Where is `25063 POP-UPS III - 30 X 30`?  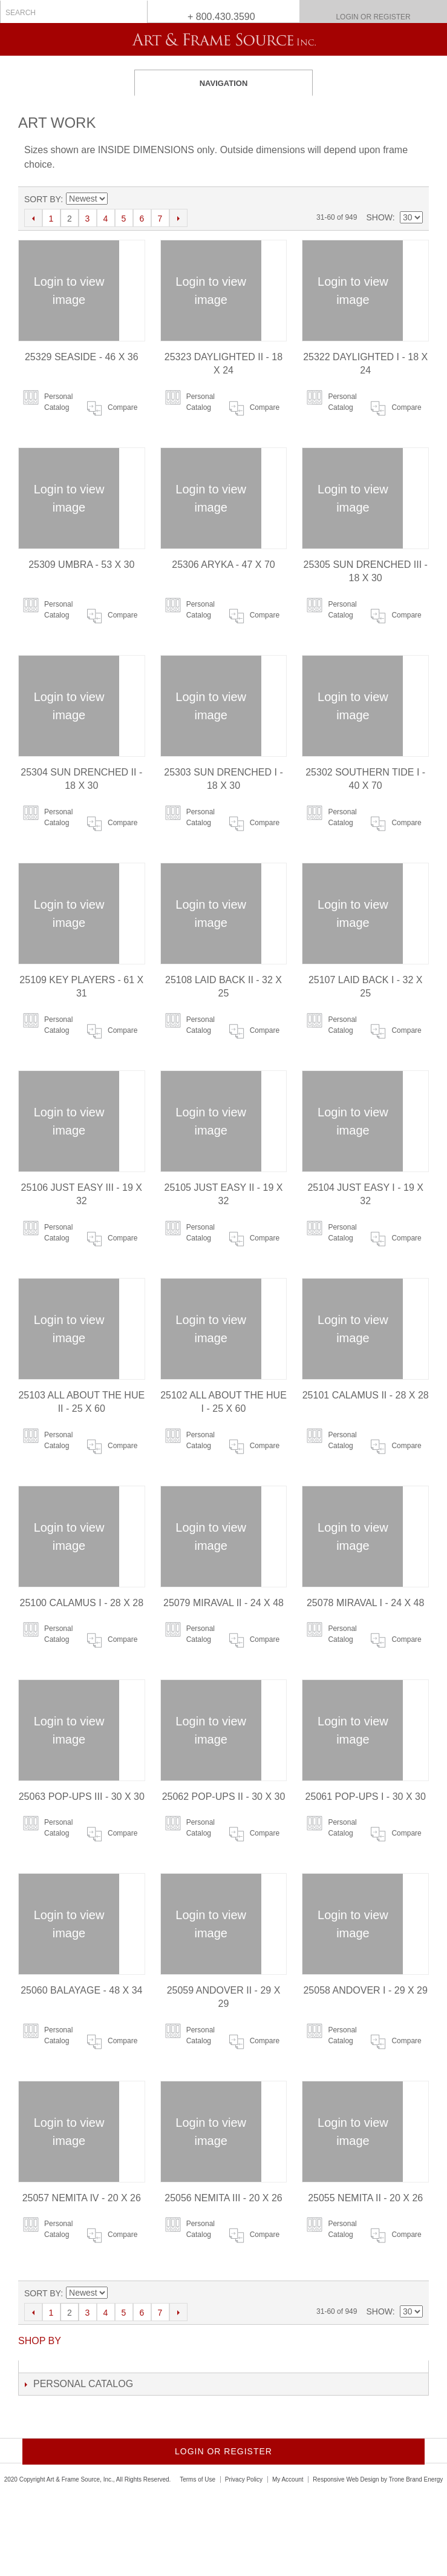 25063 POP-UPS III - 30 X 30 is located at coordinates (82, 1796).